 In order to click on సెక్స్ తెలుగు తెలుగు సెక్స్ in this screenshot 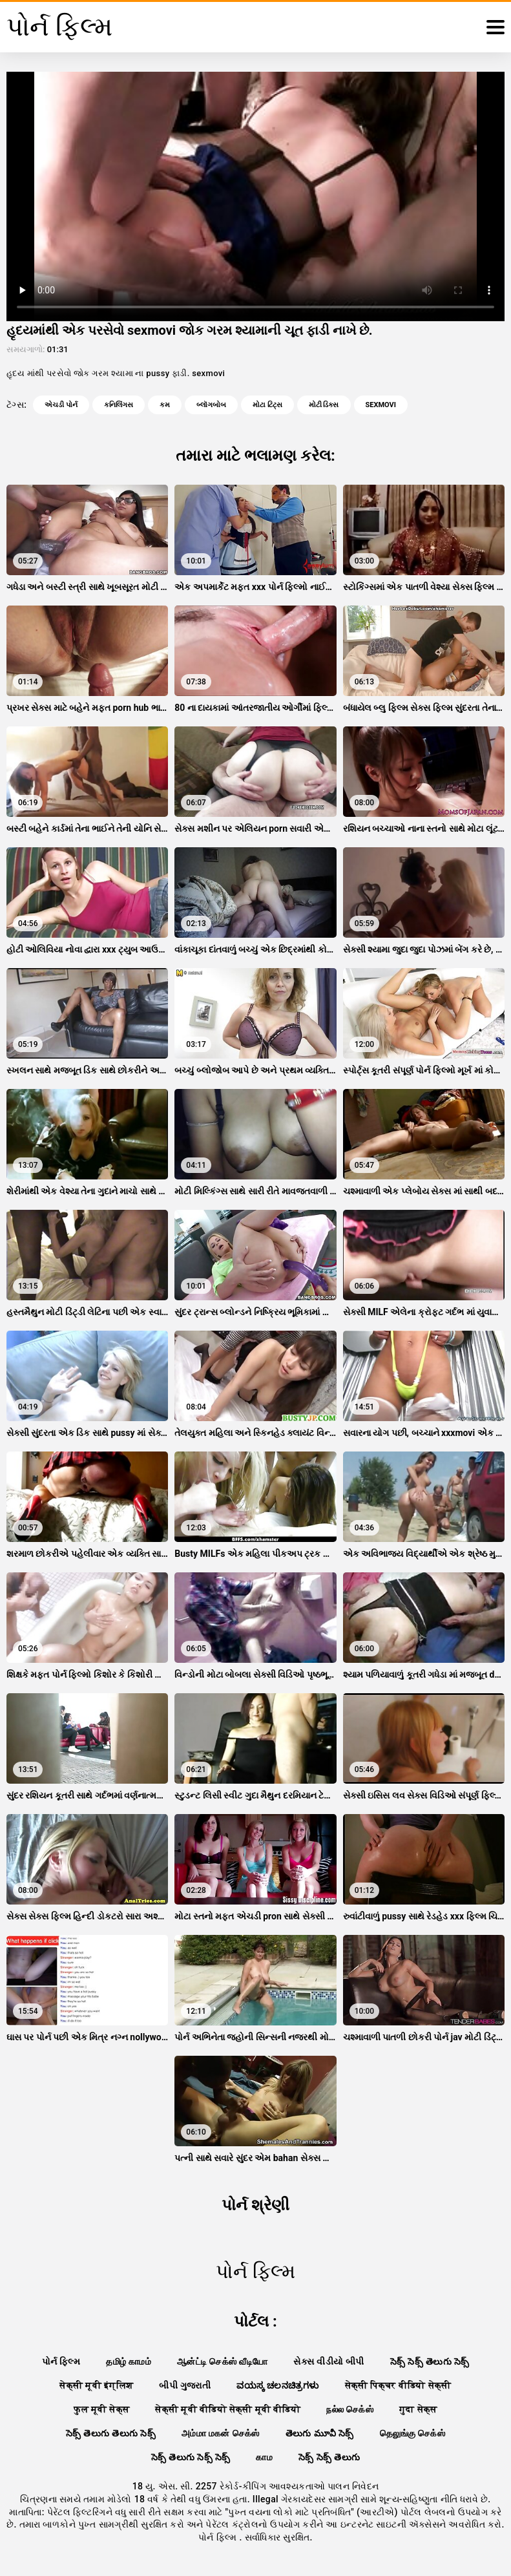, I will do `click(111, 2433)`.